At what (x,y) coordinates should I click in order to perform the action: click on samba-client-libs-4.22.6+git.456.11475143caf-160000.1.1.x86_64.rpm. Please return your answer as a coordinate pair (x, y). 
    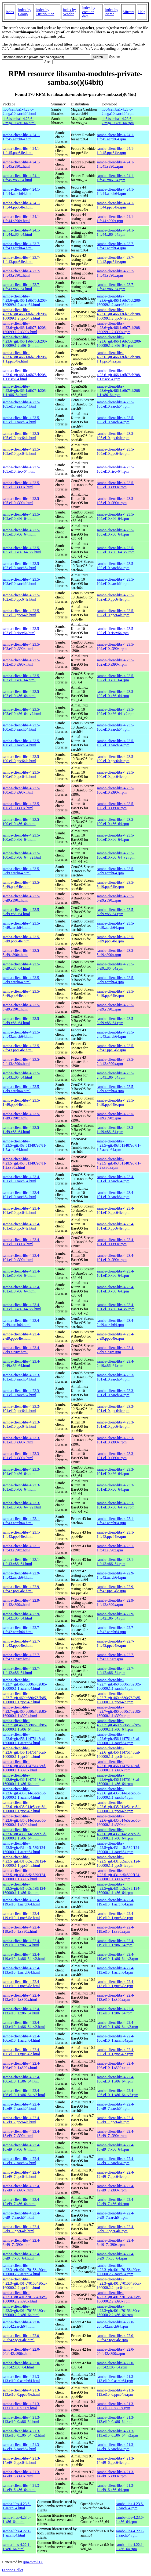
    Looking at the image, I should click on (118, 1779).